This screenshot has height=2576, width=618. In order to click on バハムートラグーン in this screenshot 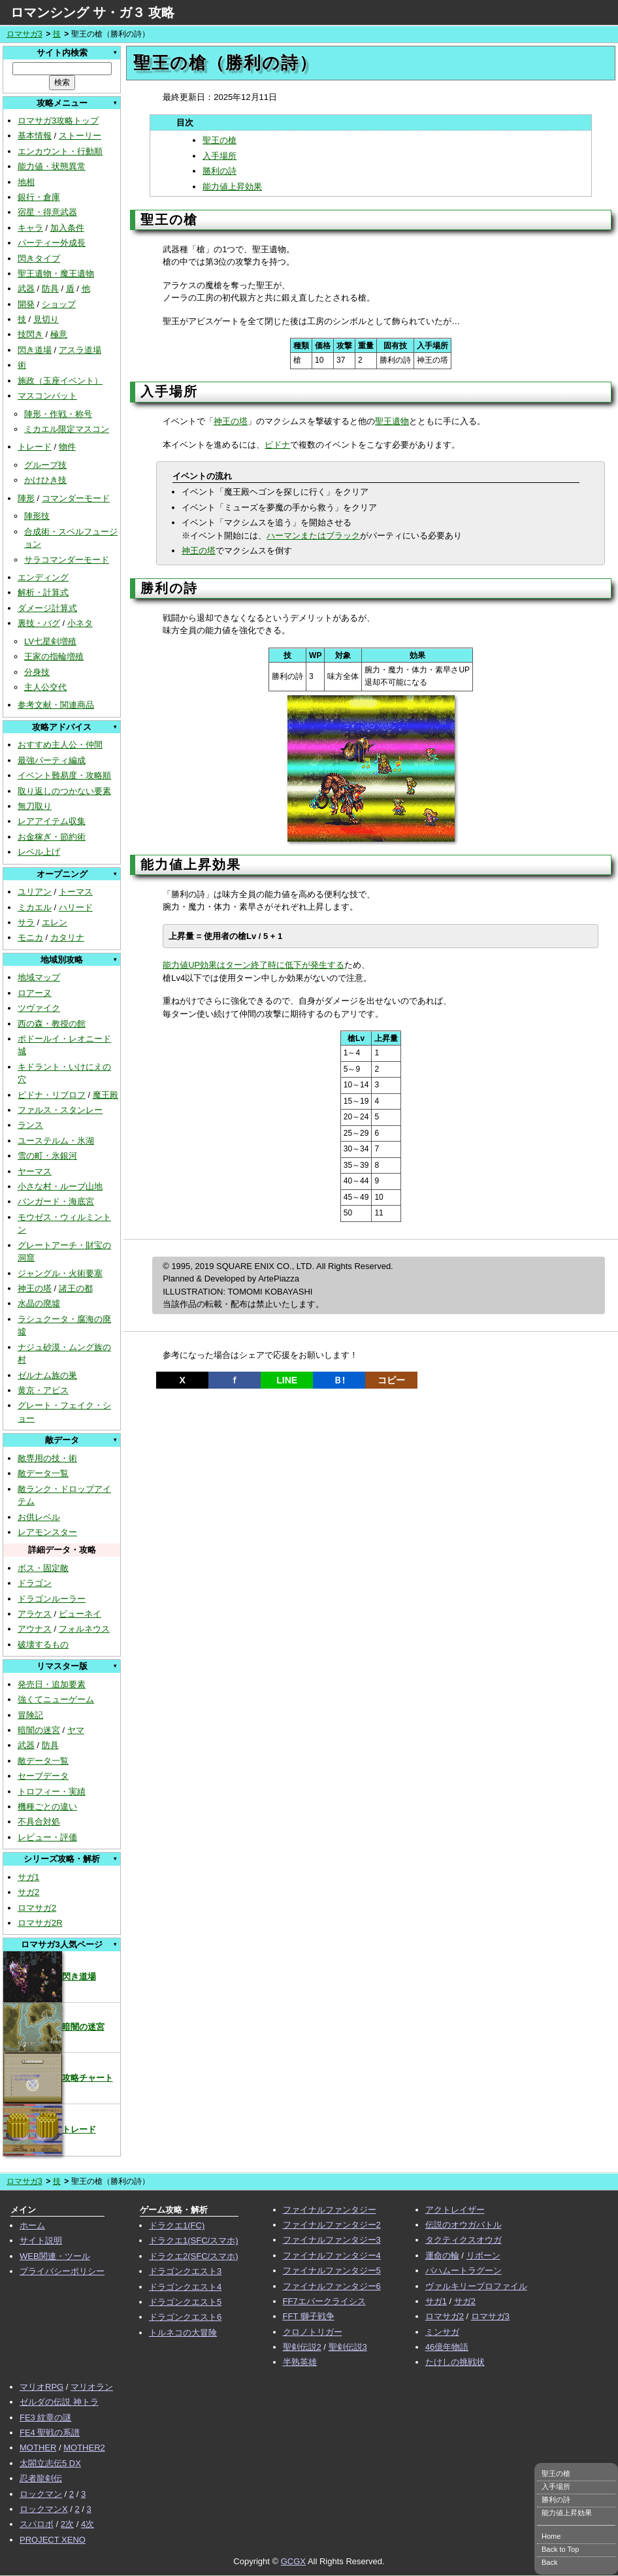, I will do `click(463, 2270)`.